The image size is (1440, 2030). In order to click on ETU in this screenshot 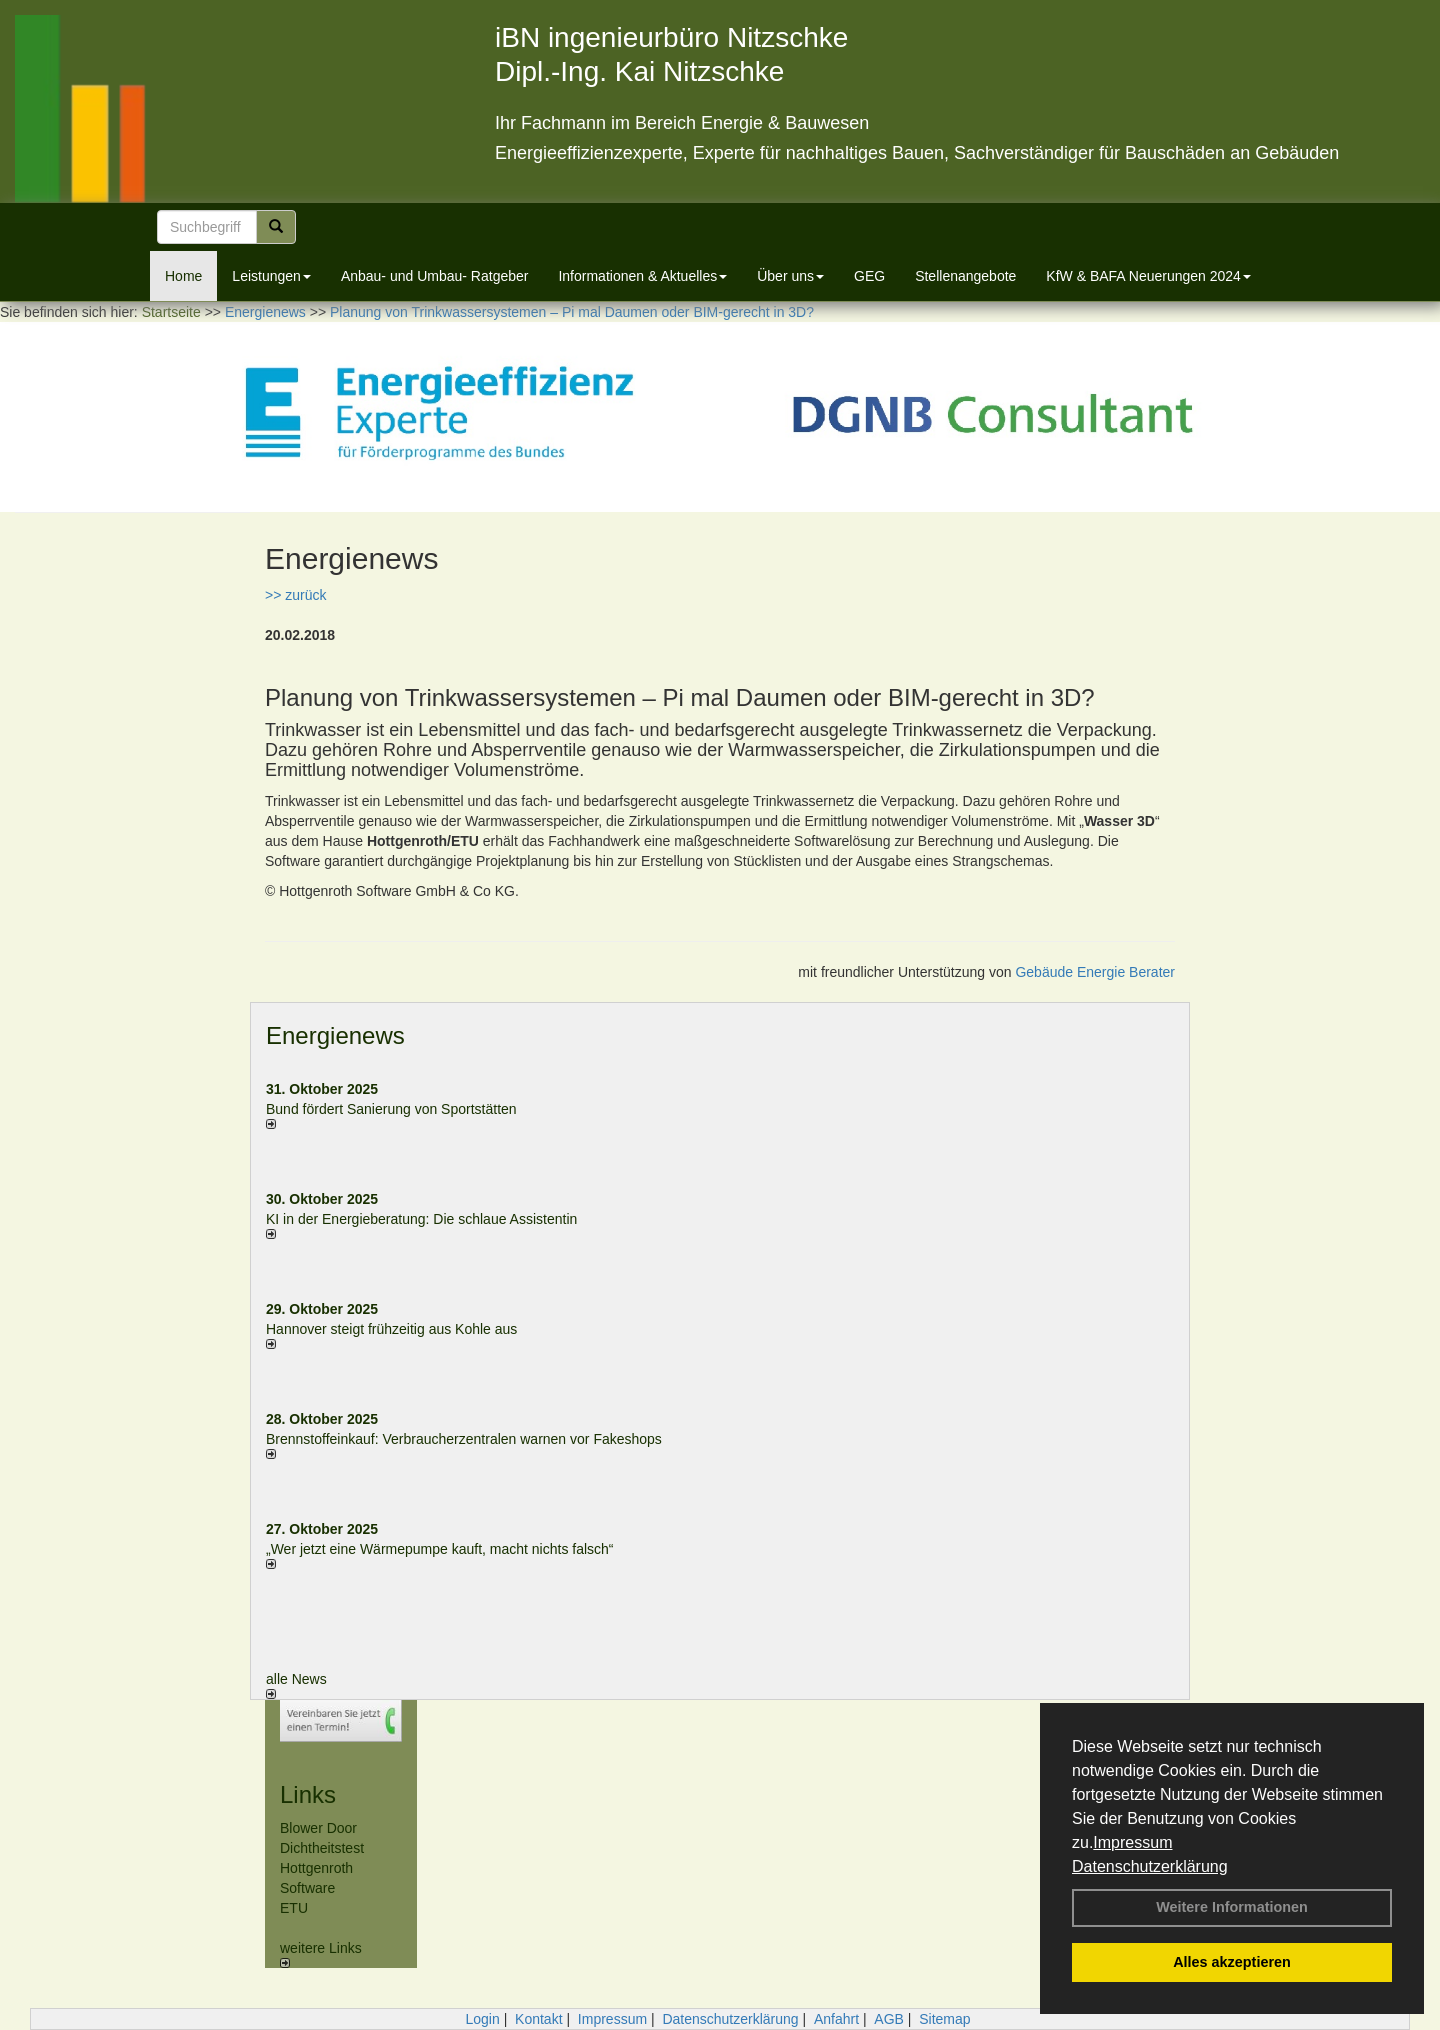, I will do `click(294, 1908)`.